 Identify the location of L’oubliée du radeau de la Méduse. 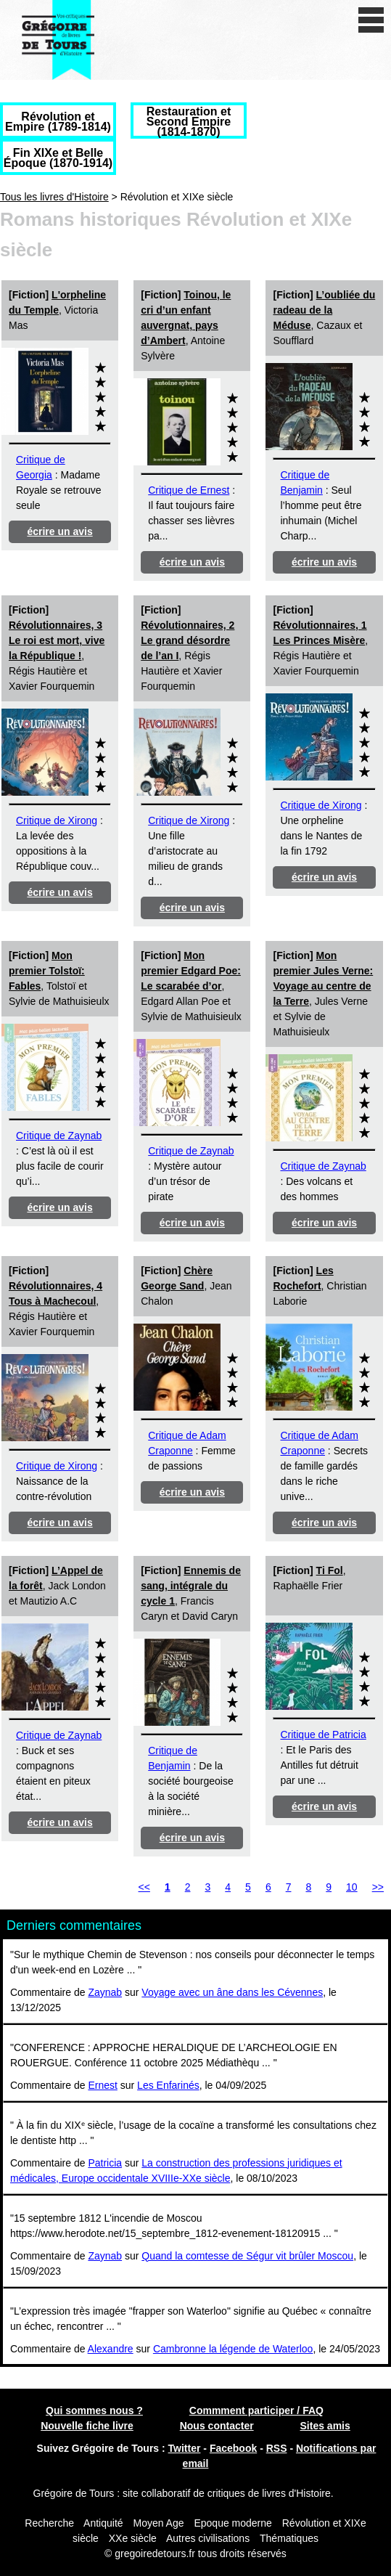
(324, 310).